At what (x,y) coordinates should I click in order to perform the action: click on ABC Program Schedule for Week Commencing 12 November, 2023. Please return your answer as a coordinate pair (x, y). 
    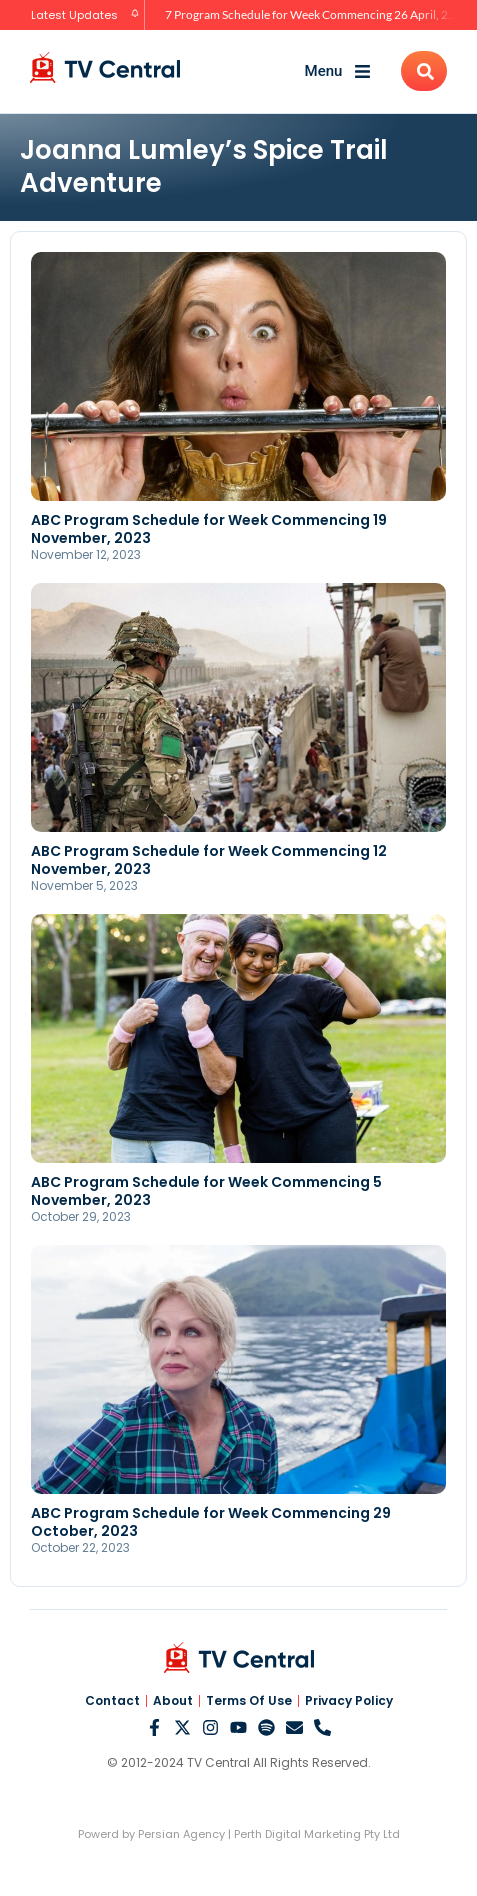
    Looking at the image, I should click on (209, 860).